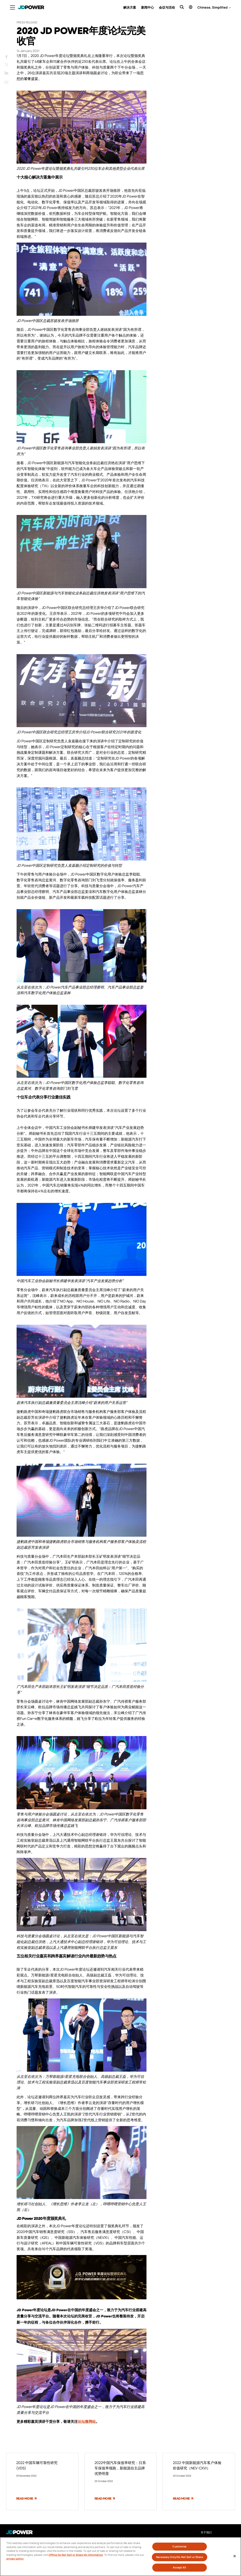 Image resolution: width=241 pixels, height=2576 pixels. Describe the element at coordinates (129, 7) in the screenshot. I see `解决方案 [menuitem]` at that location.